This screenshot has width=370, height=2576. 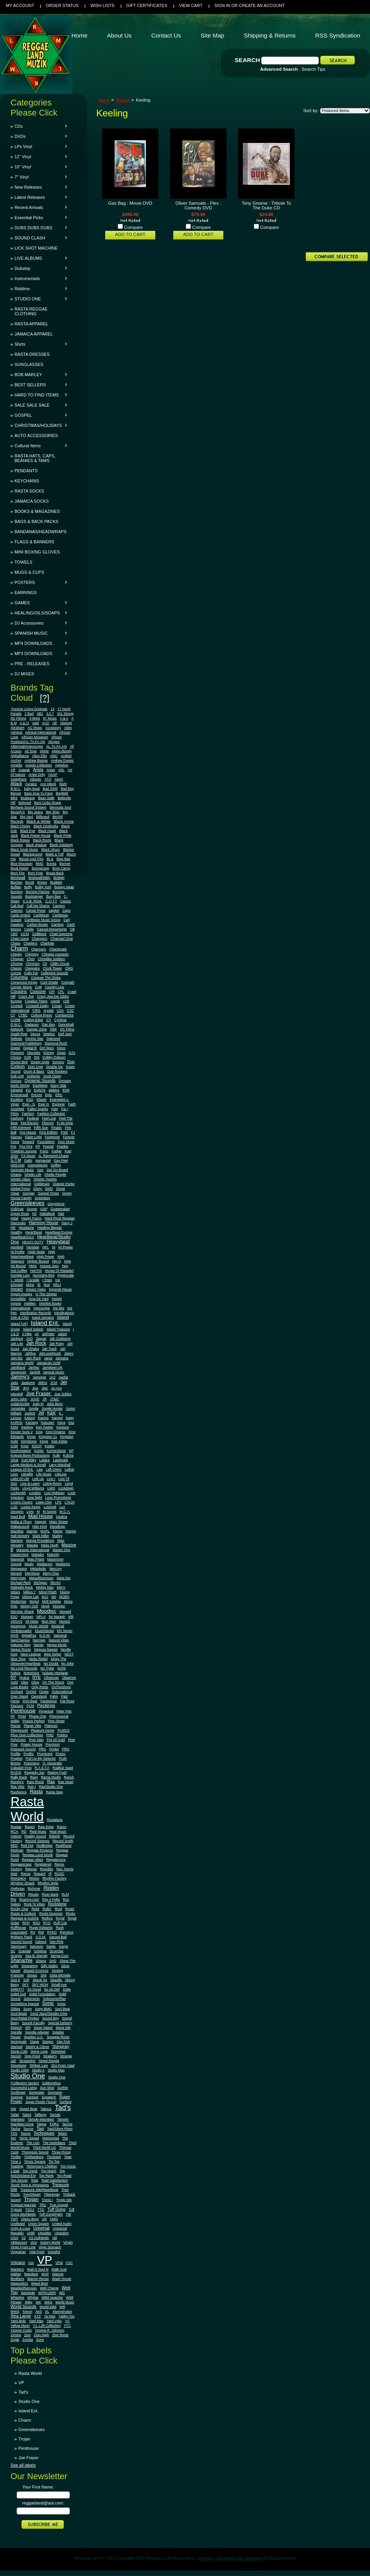 What do you see at coordinates (29, 1460) in the screenshot?
I see `Kurt Riley` at bounding box center [29, 1460].